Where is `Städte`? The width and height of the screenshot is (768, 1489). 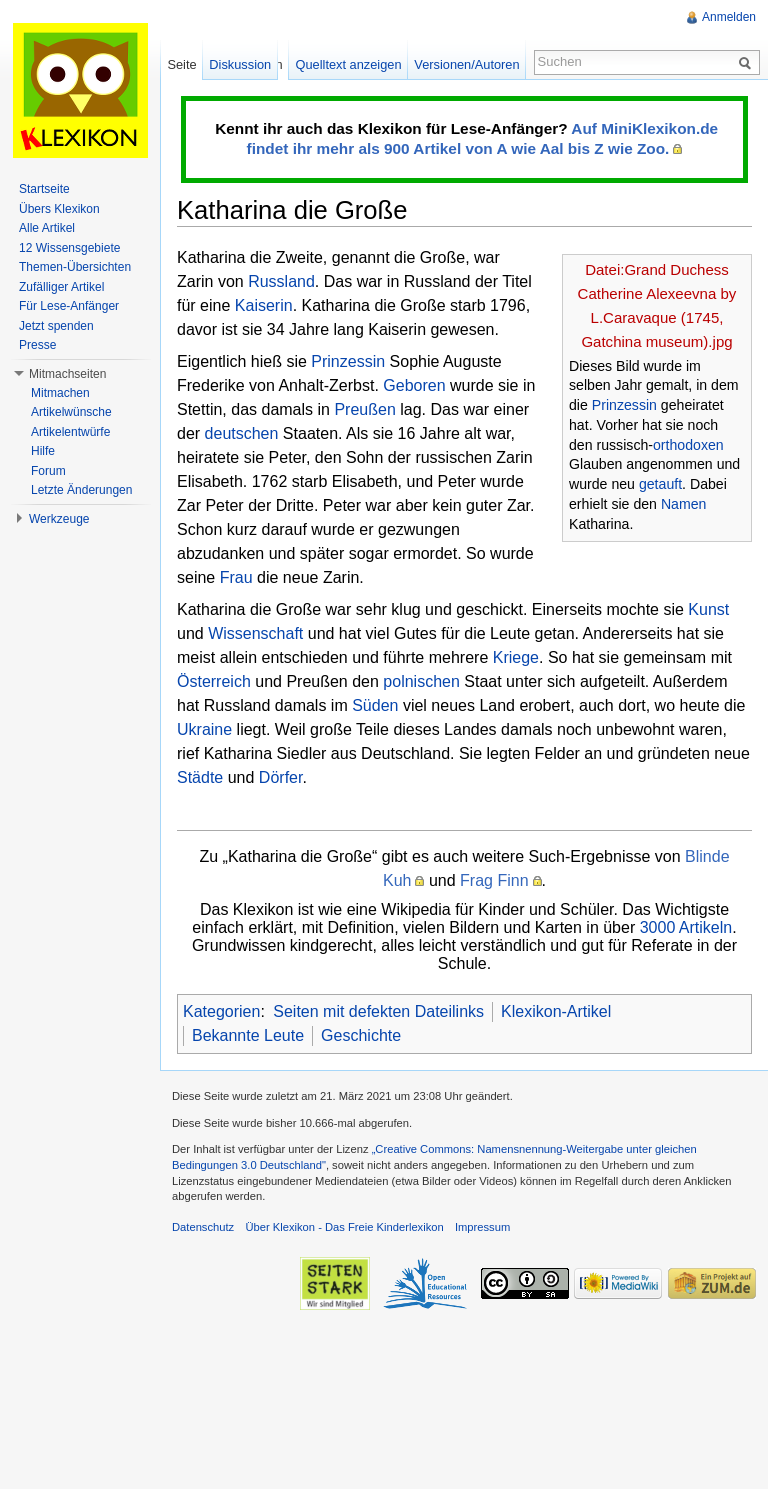
Städte is located at coordinates (200, 777).